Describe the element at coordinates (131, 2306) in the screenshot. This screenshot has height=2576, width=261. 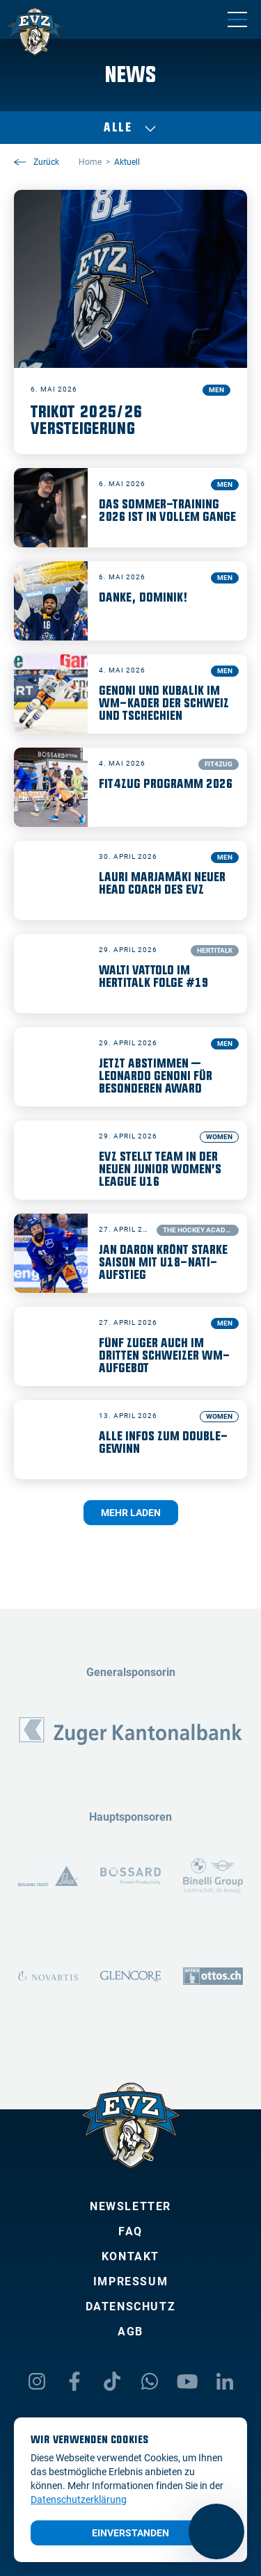
I see `Datenschutz` at that location.